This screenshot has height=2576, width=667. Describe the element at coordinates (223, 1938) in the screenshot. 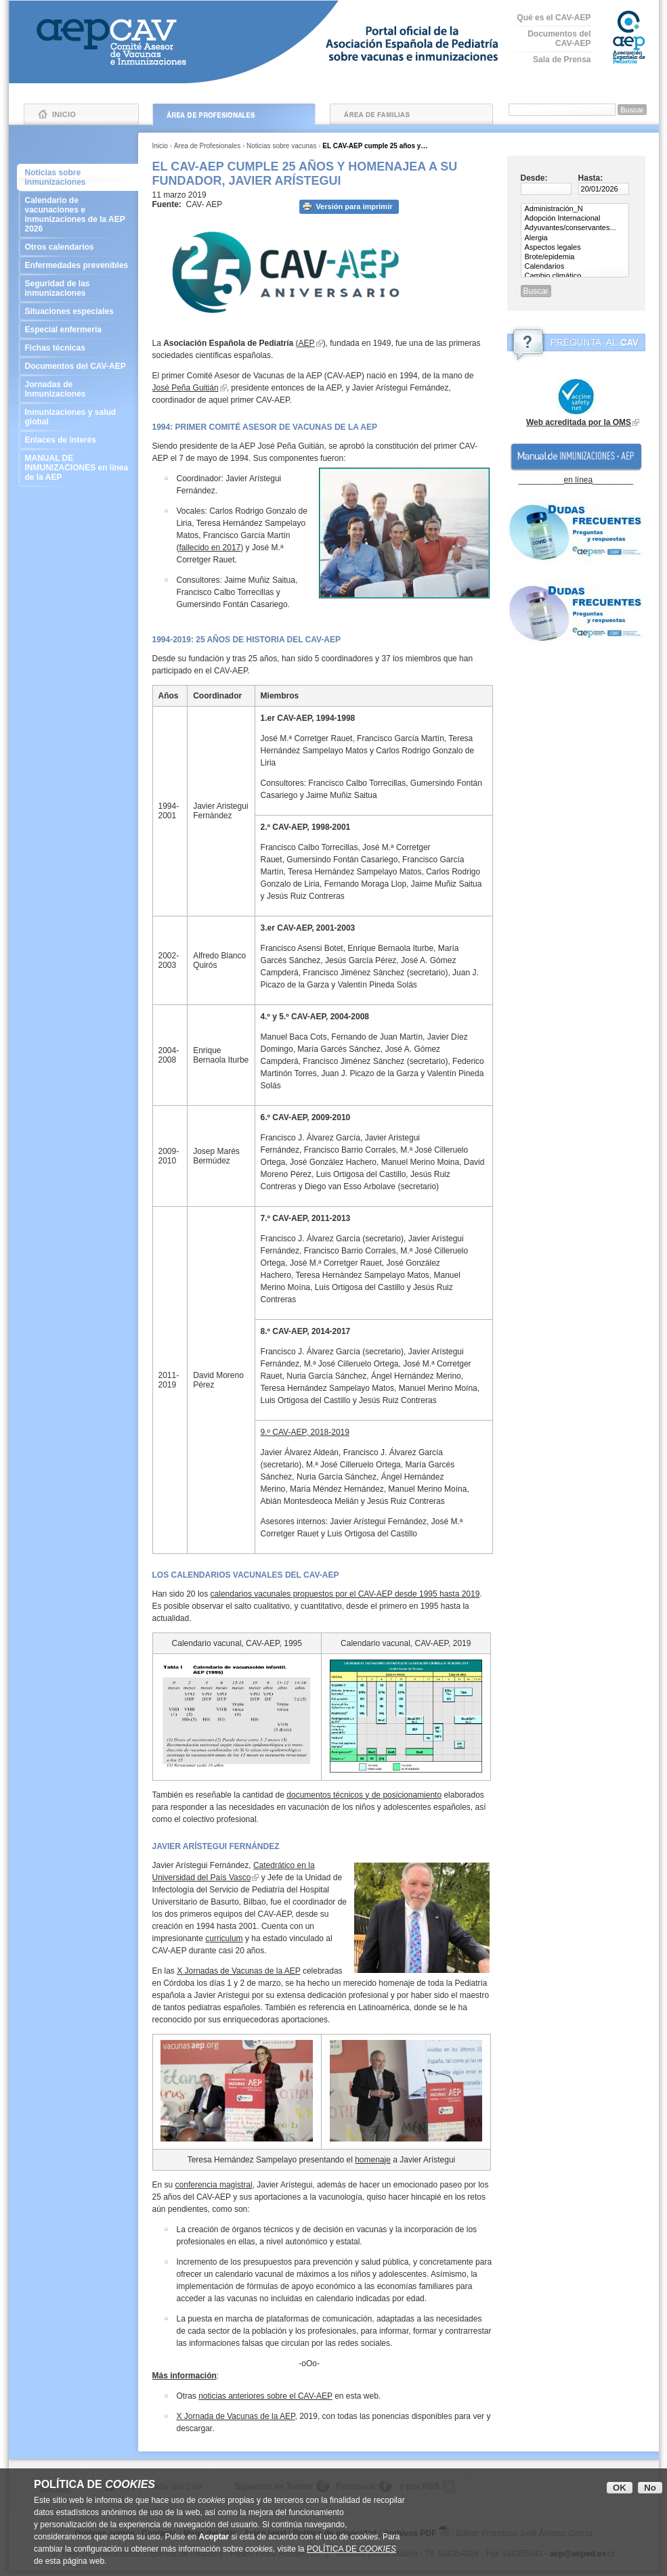

I see `curriculum` at that location.